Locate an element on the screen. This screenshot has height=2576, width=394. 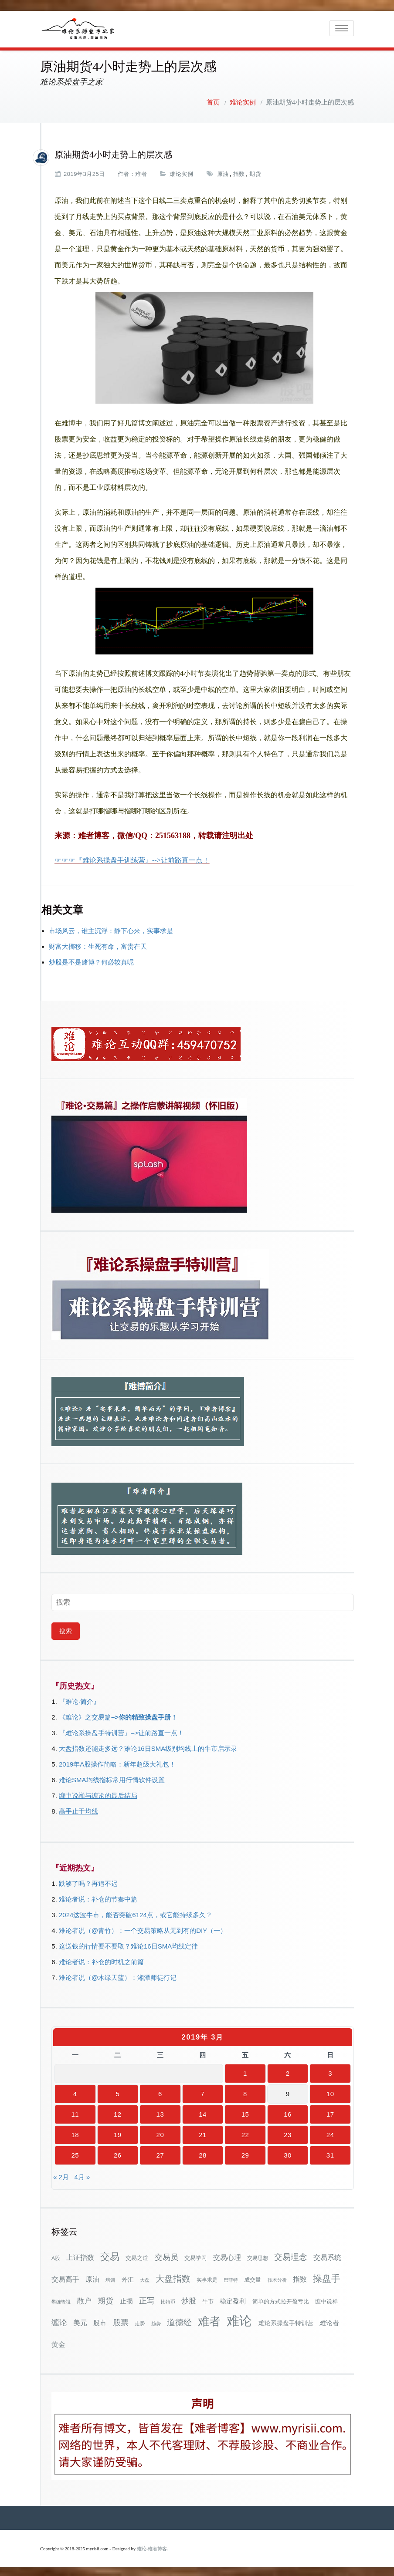
难论者说：补仓的节奏中篇 is located at coordinates (98, 1897).